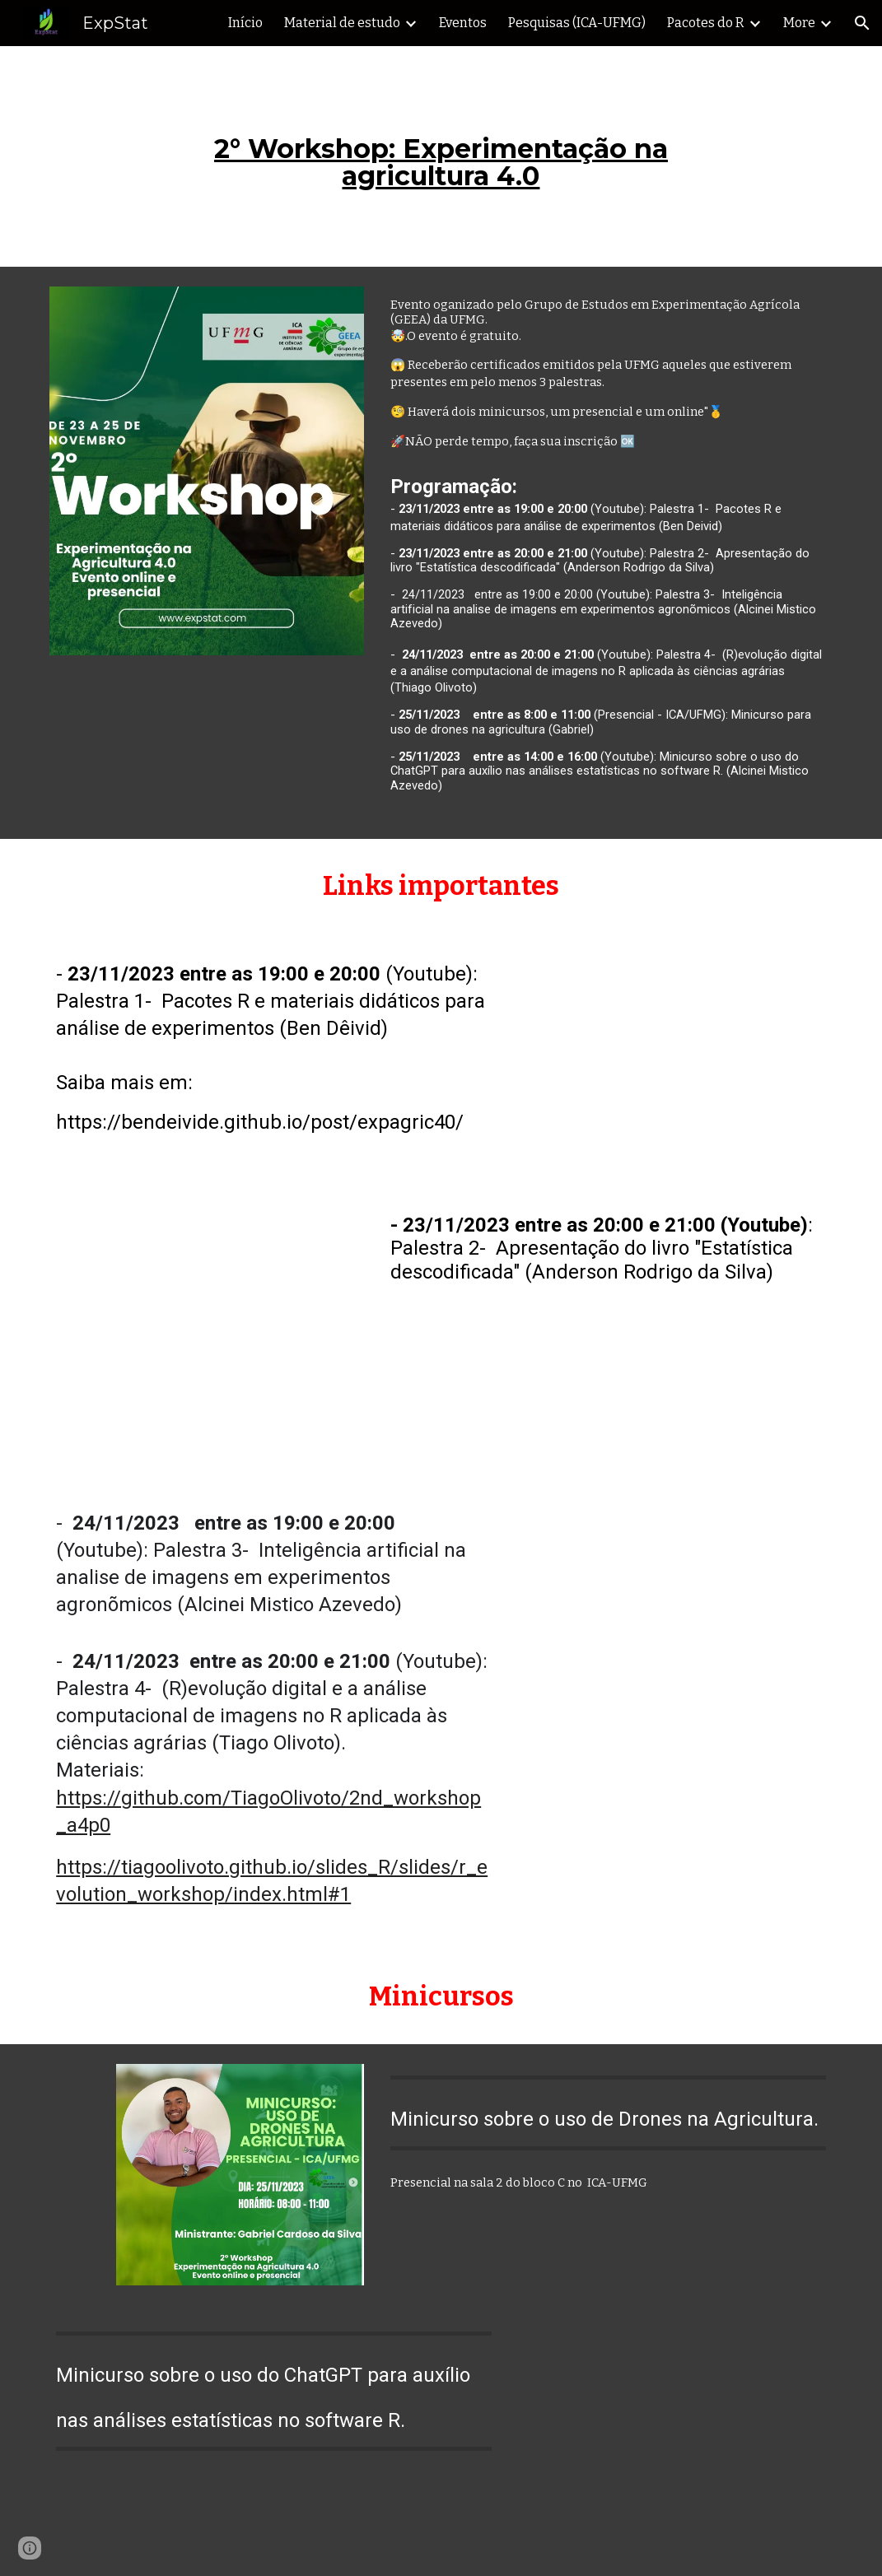 The height and width of the screenshot is (2576, 882). What do you see at coordinates (799, 22) in the screenshot?
I see `More [link]` at bounding box center [799, 22].